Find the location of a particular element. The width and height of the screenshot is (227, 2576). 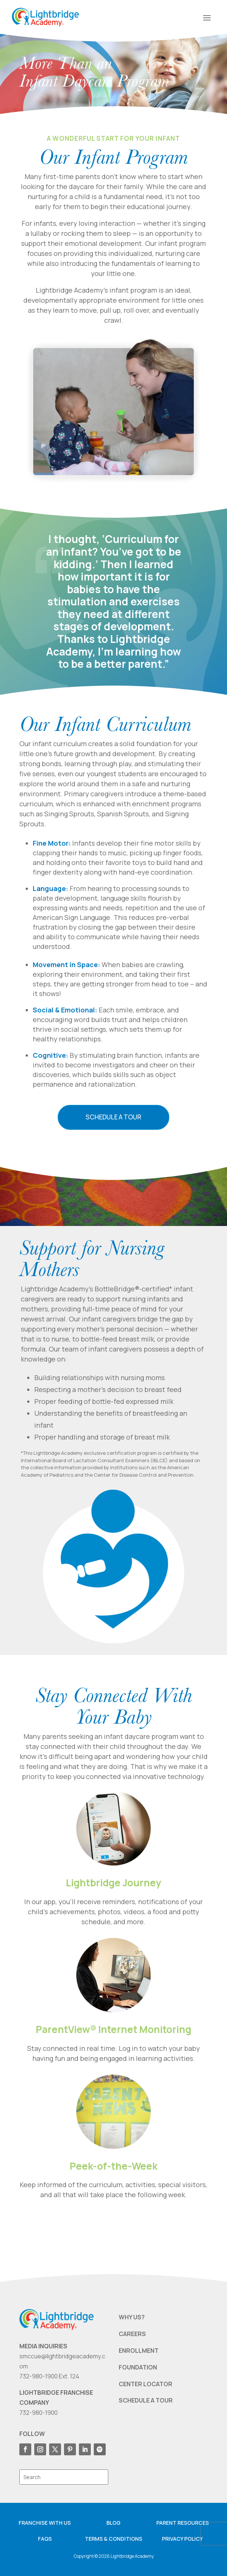

WHY US? is located at coordinates (132, 2317).